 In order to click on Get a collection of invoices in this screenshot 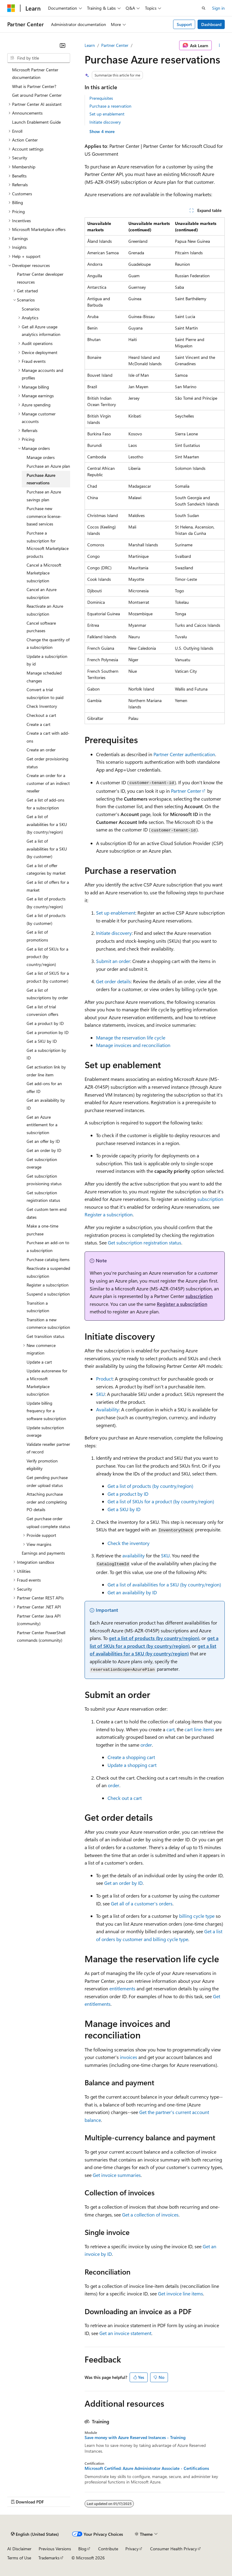, I will do `click(150, 2214)`.